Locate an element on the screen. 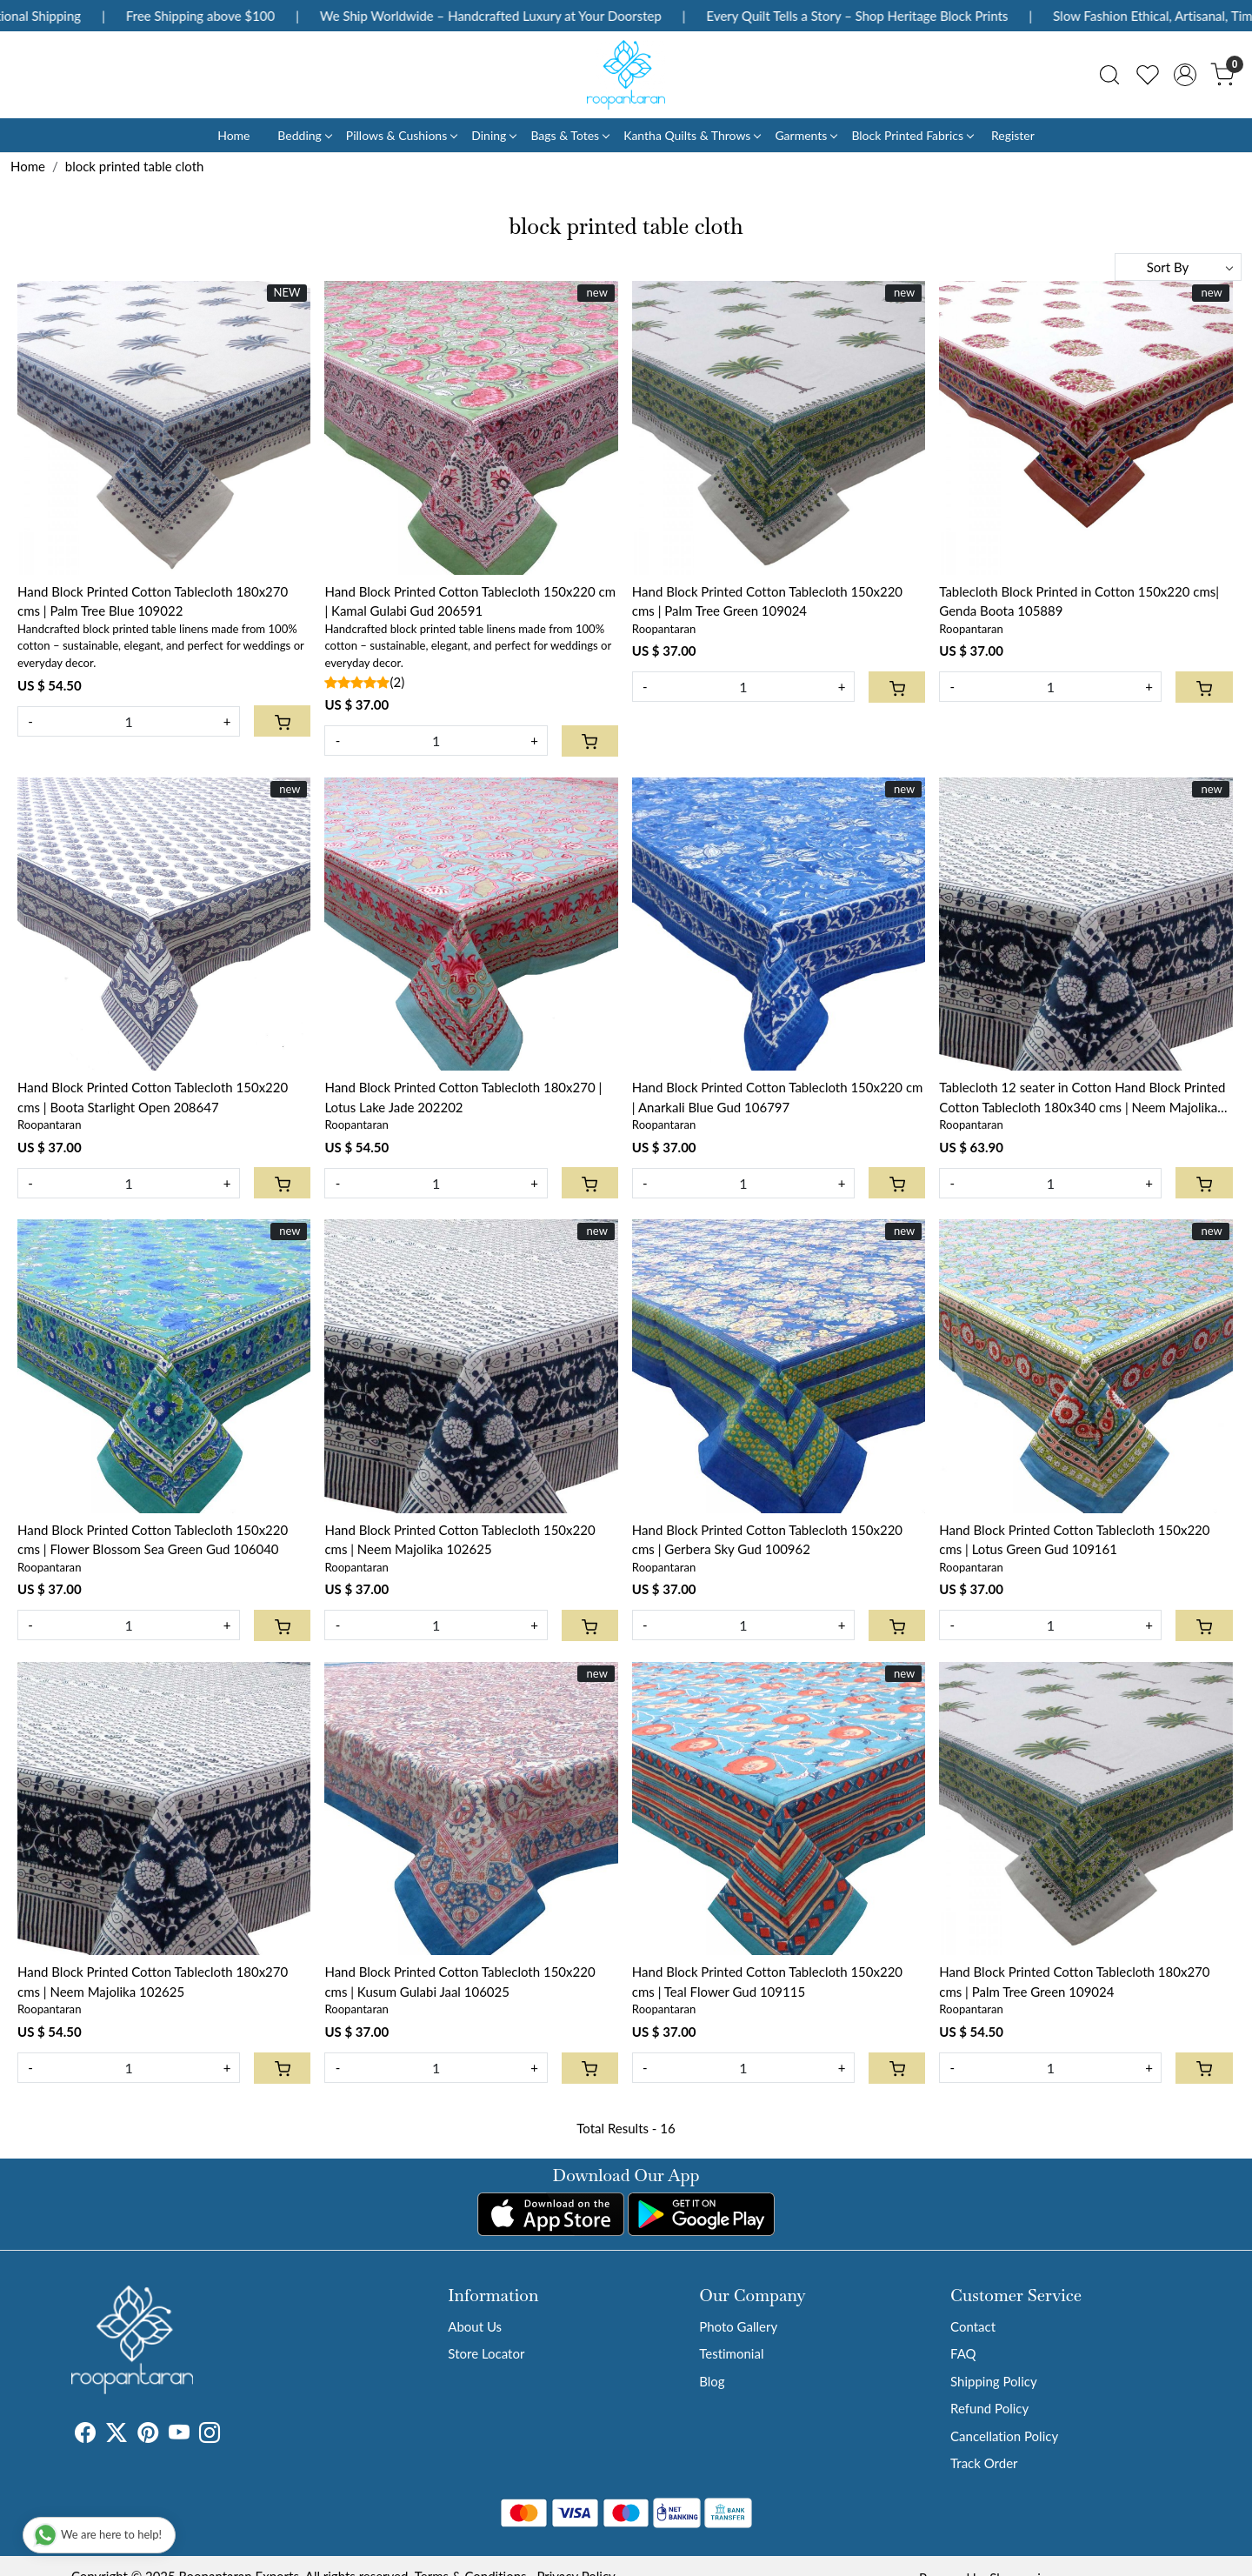 The image size is (1252, 2576). [Facebook] is located at coordinates (85, 2435).